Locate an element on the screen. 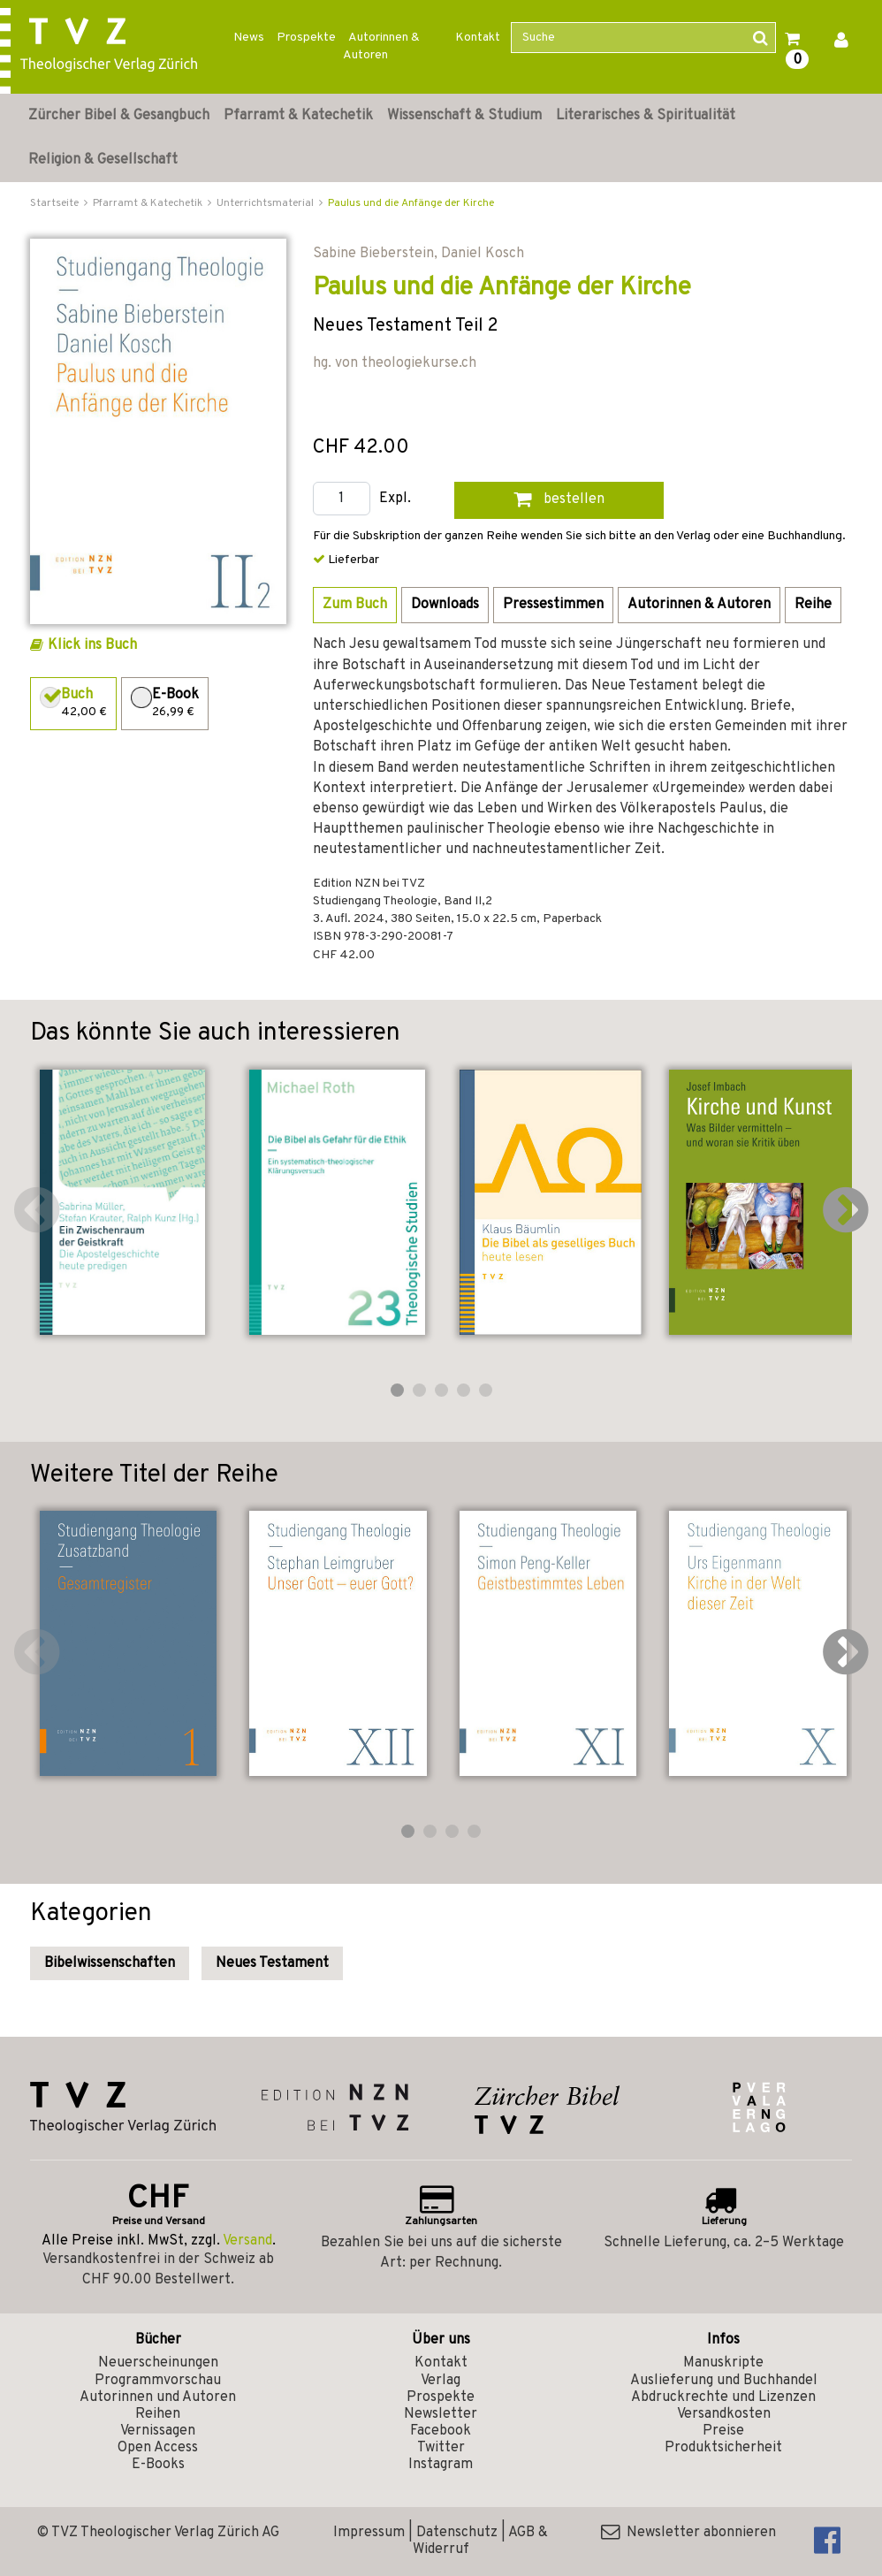 Image resolution: width=882 pixels, height=2576 pixels. Newsletter abonnieren is located at coordinates (688, 2533).